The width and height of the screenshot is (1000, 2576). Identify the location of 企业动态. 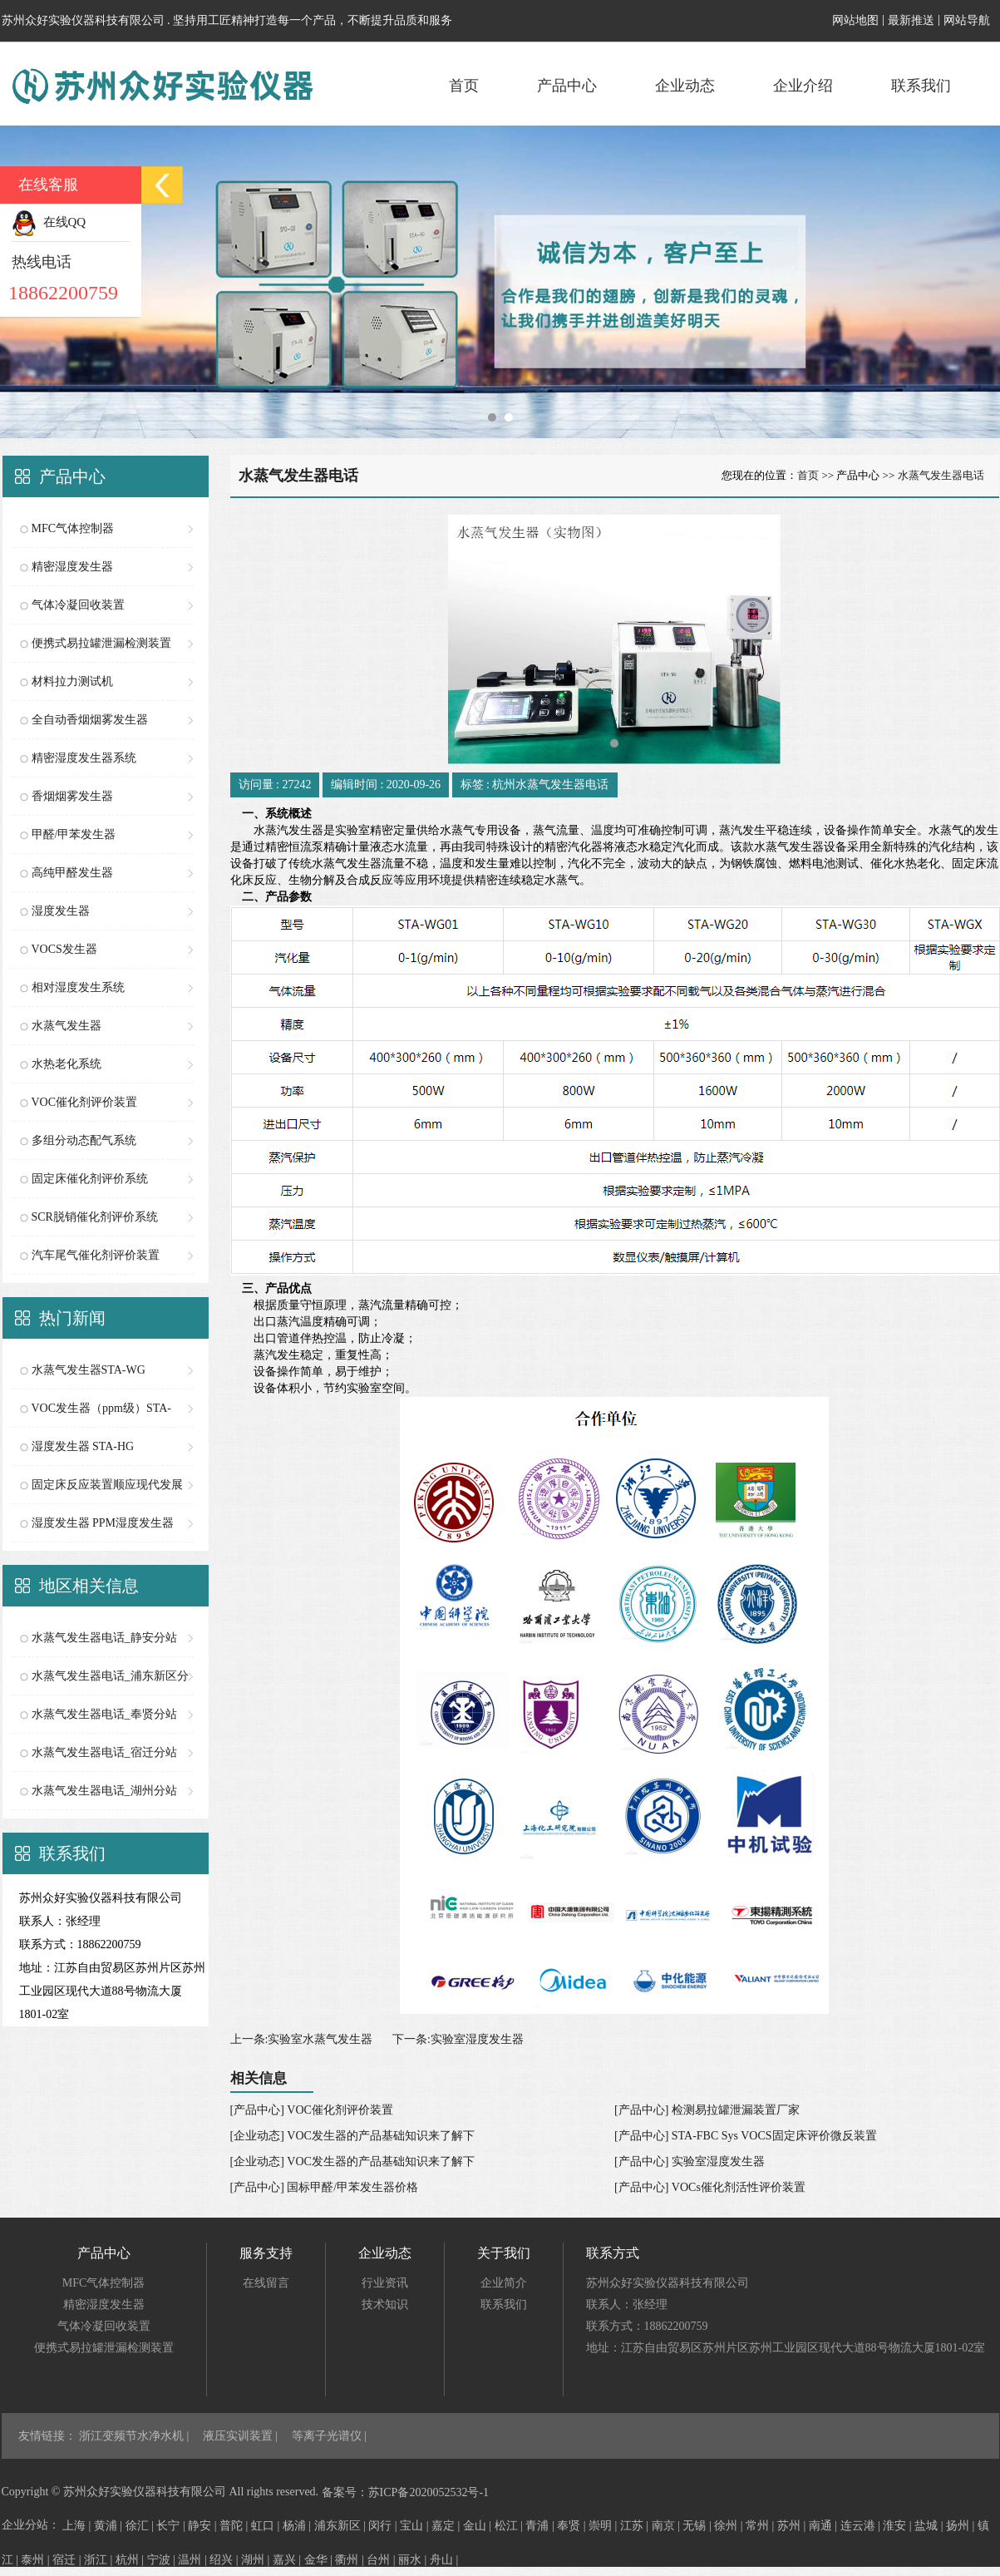
(685, 85).